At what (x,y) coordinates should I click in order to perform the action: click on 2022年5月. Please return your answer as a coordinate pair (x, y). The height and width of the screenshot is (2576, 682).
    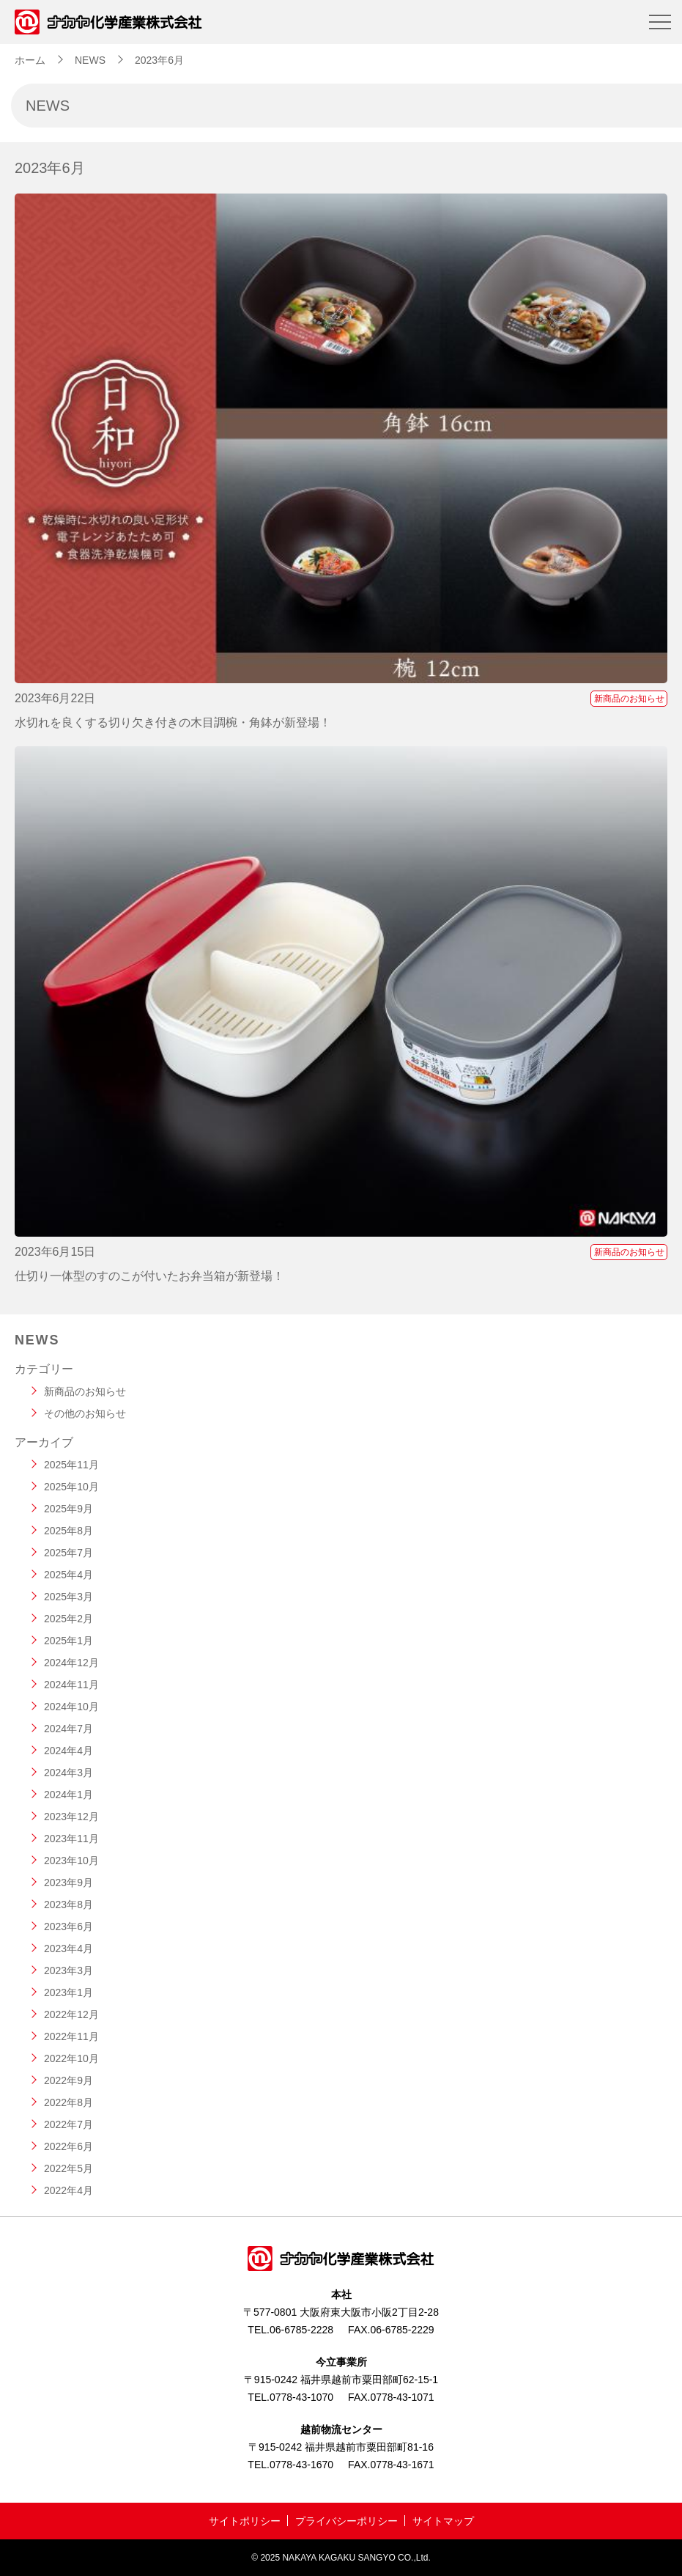
    Looking at the image, I should click on (68, 2168).